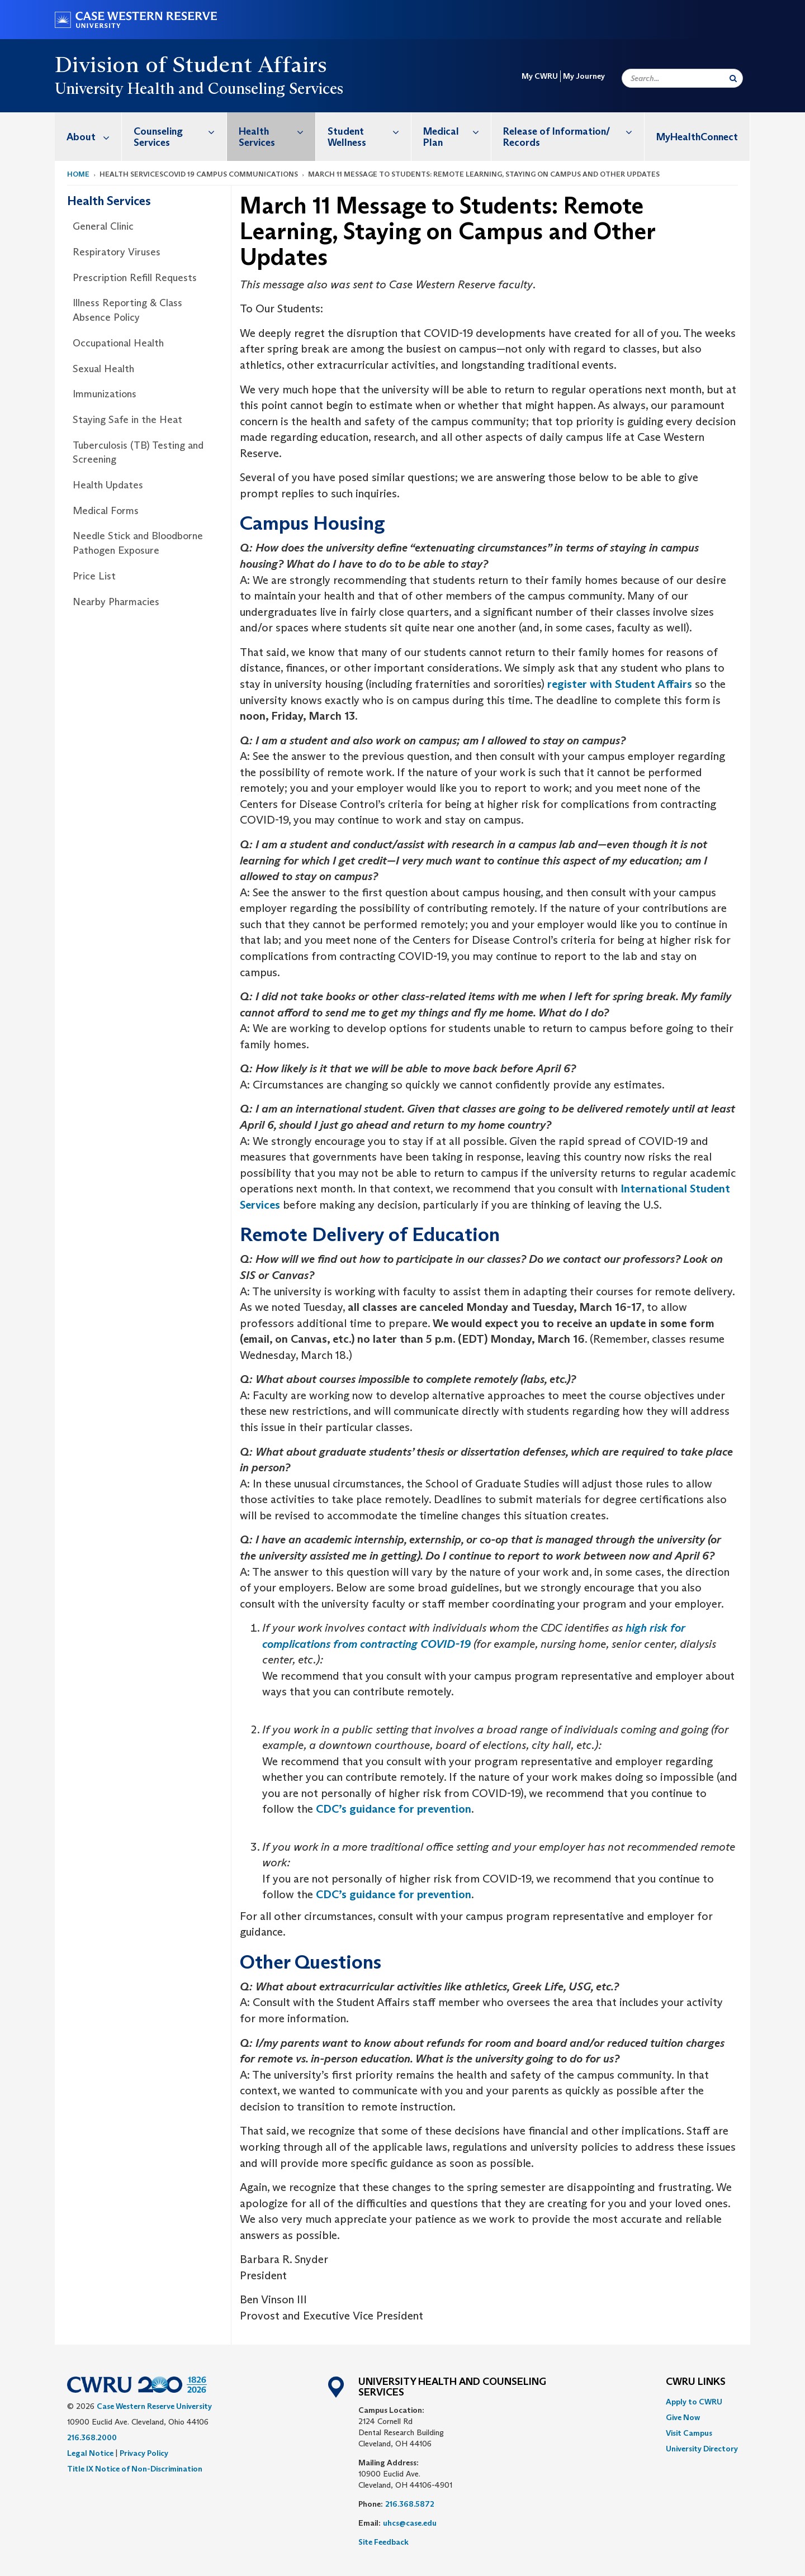 This screenshot has height=2576, width=805. What do you see at coordinates (138, 452) in the screenshot?
I see `Tuberculosis (TB) Testing and Screening` at bounding box center [138, 452].